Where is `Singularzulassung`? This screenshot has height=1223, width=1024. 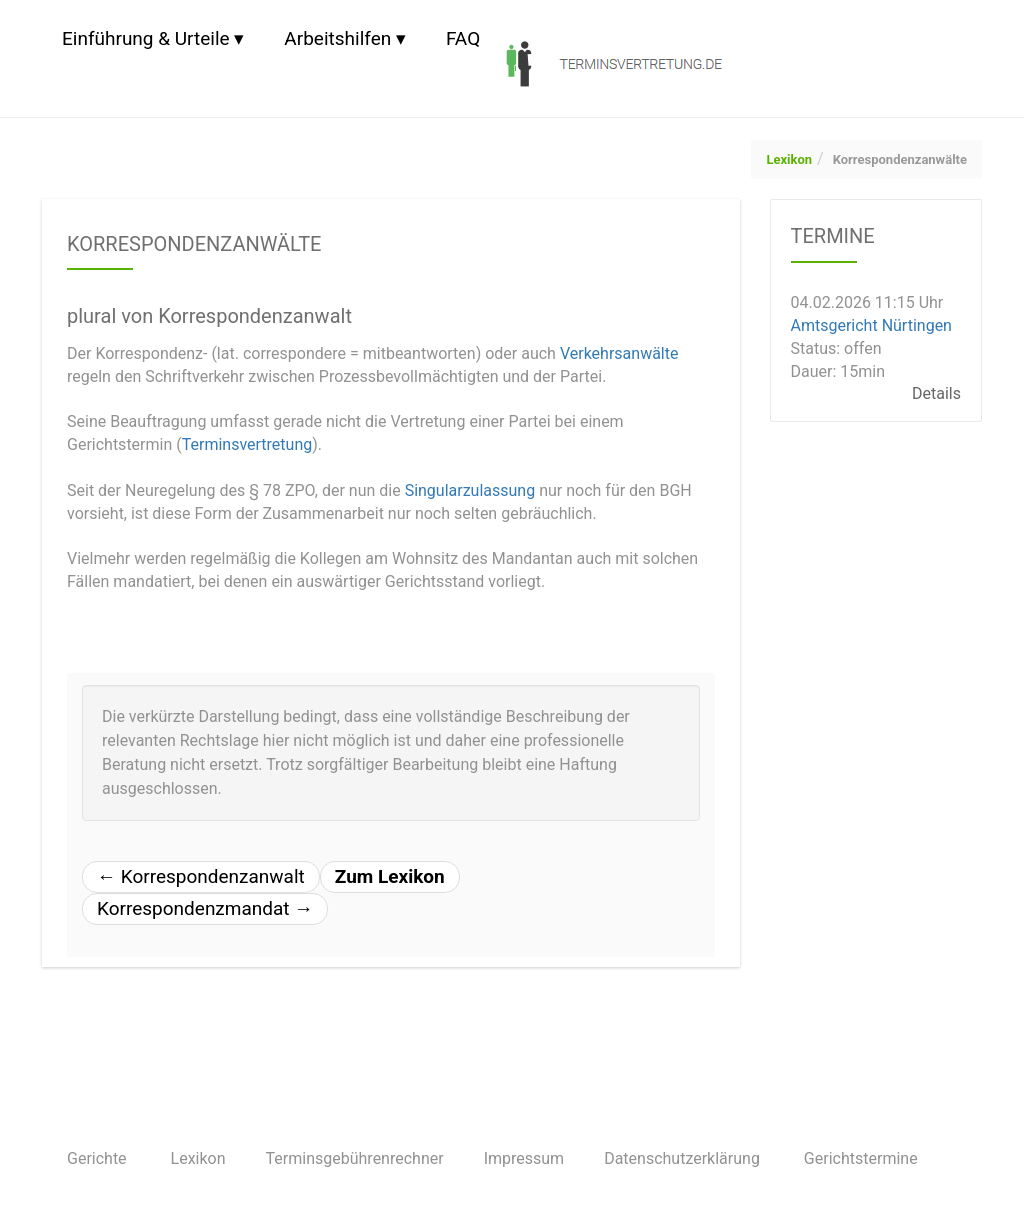
Singularzulassung is located at coordinates (470, 490).